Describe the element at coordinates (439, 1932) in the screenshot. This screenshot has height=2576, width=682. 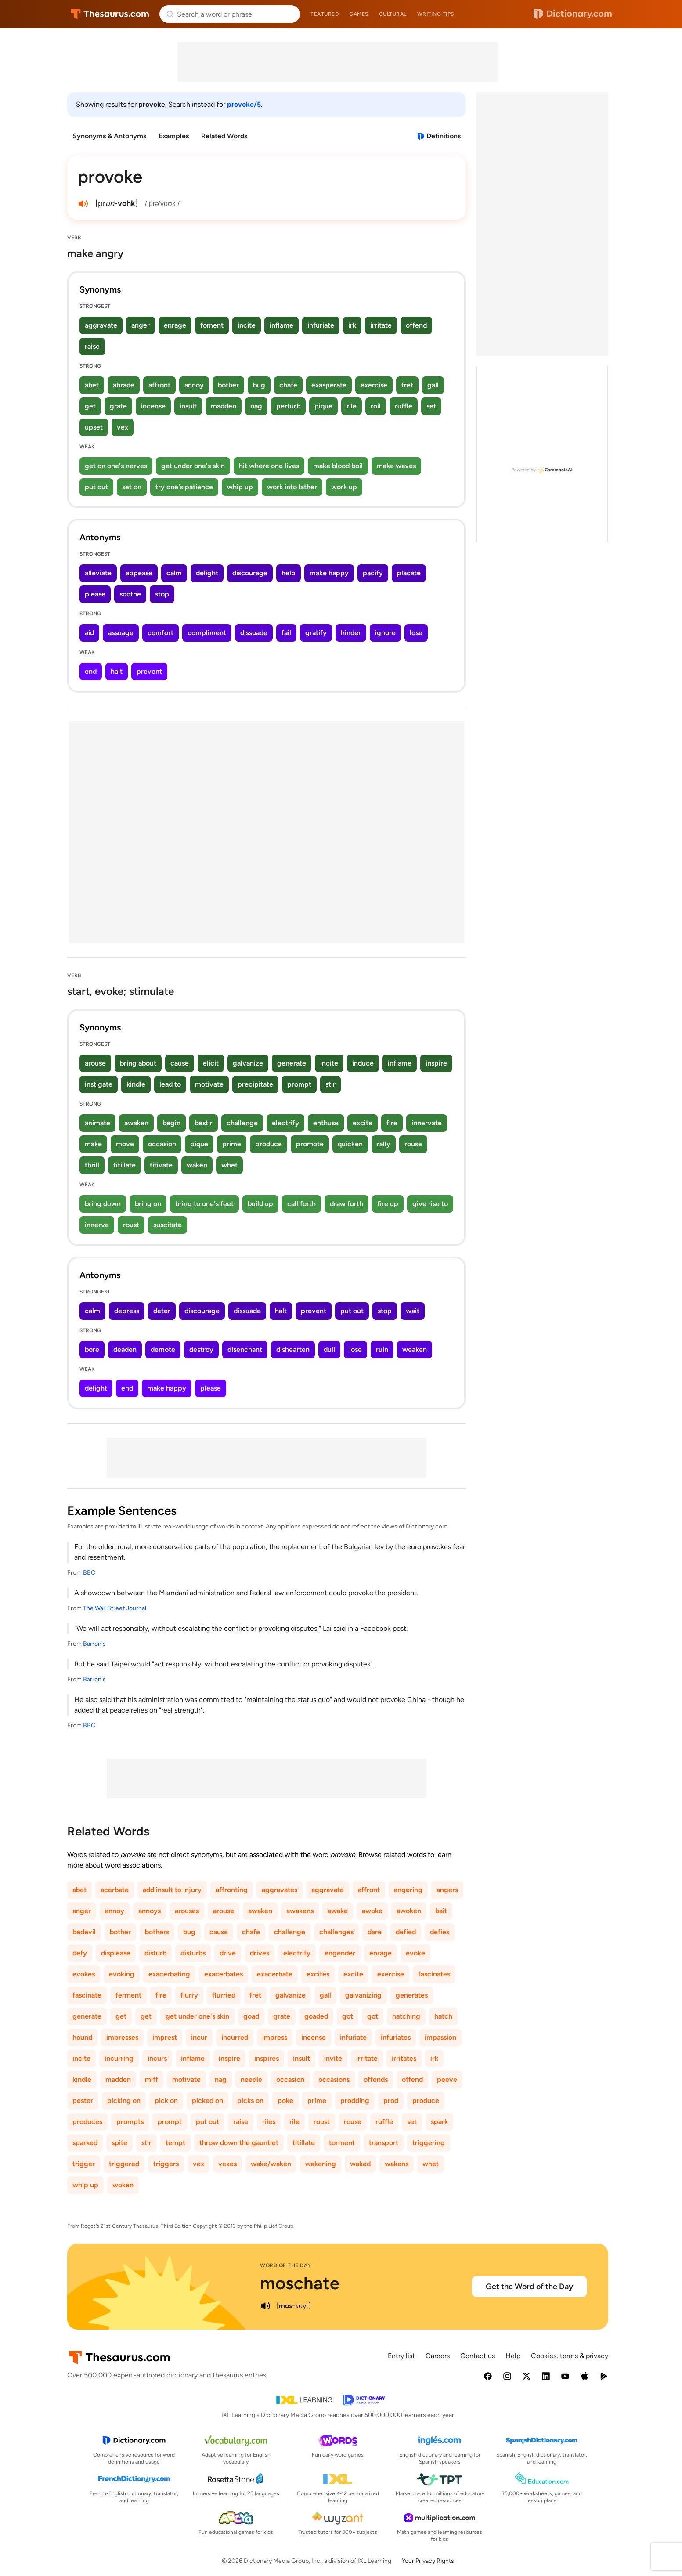
I see `defies` at that location.